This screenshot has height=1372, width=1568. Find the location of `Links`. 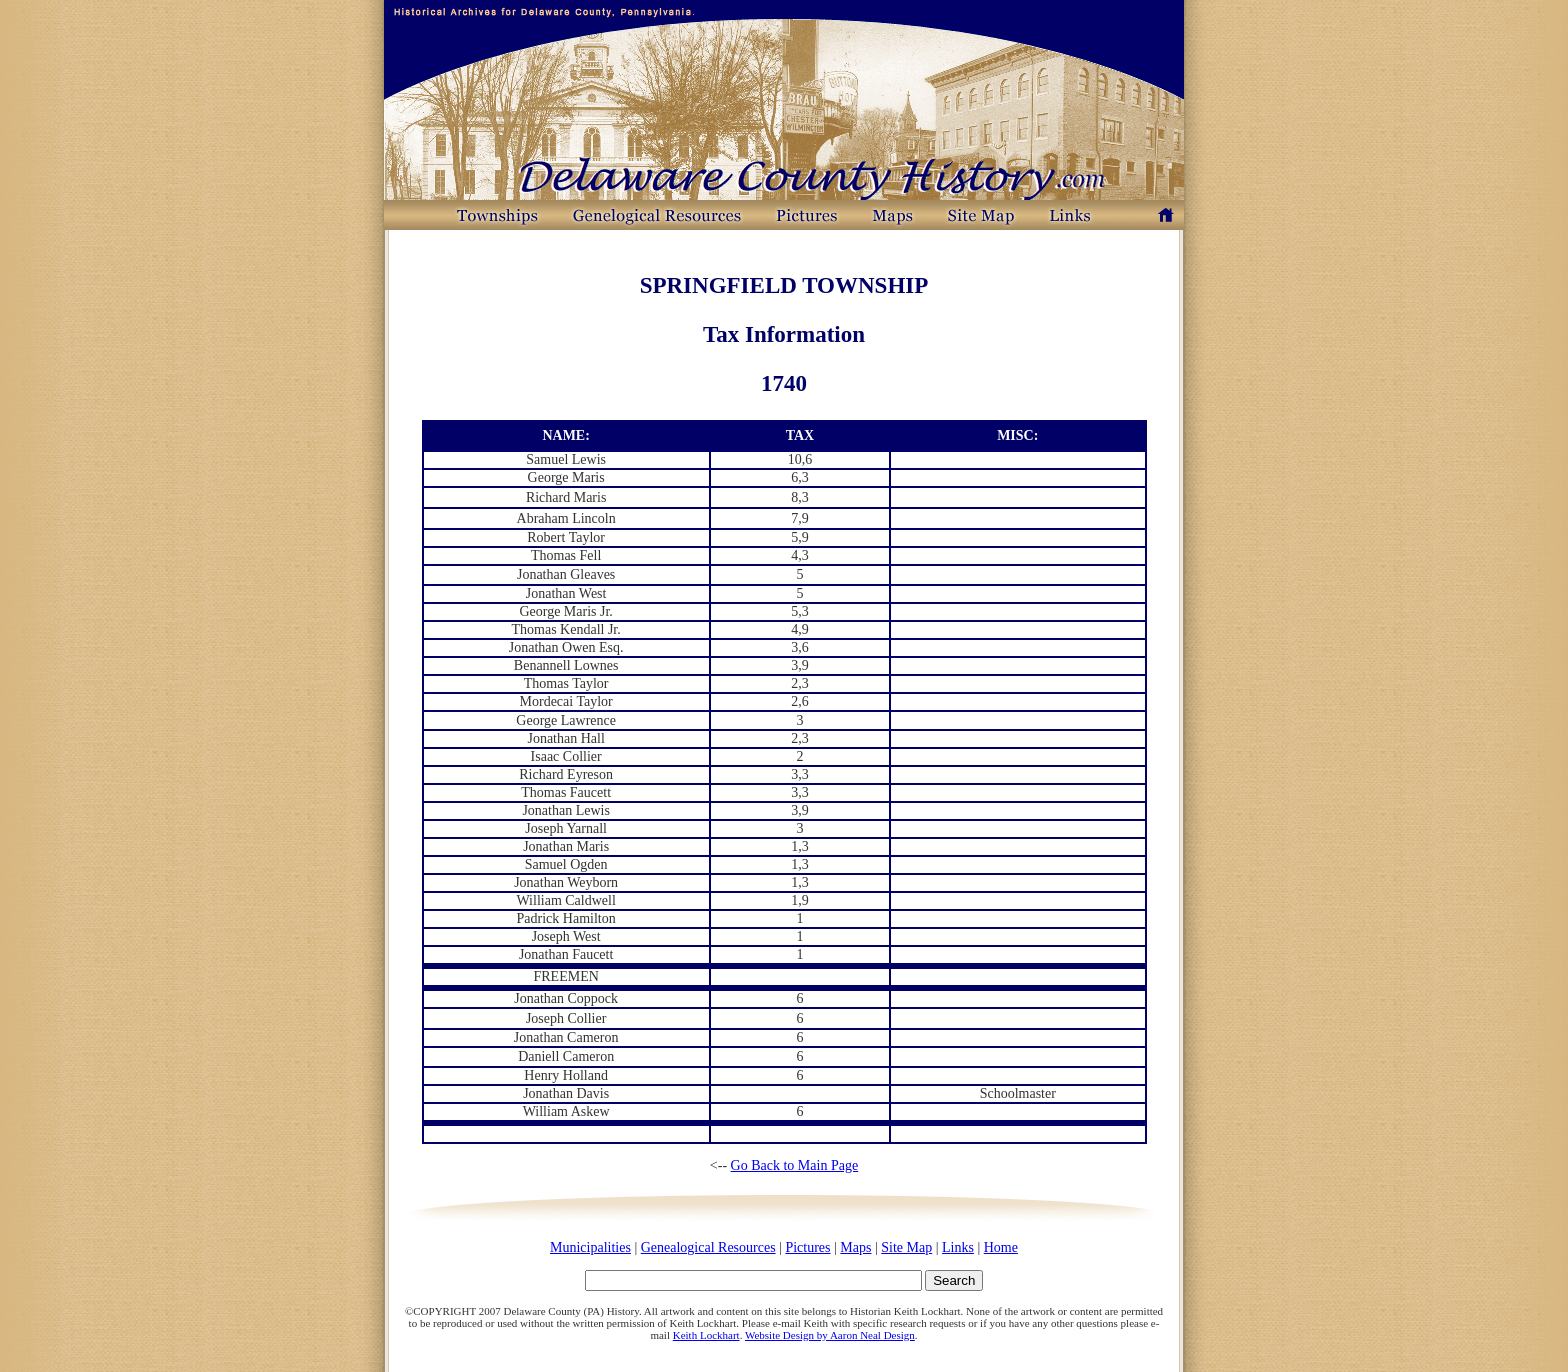

Links is located at coordinates (958, 1247).